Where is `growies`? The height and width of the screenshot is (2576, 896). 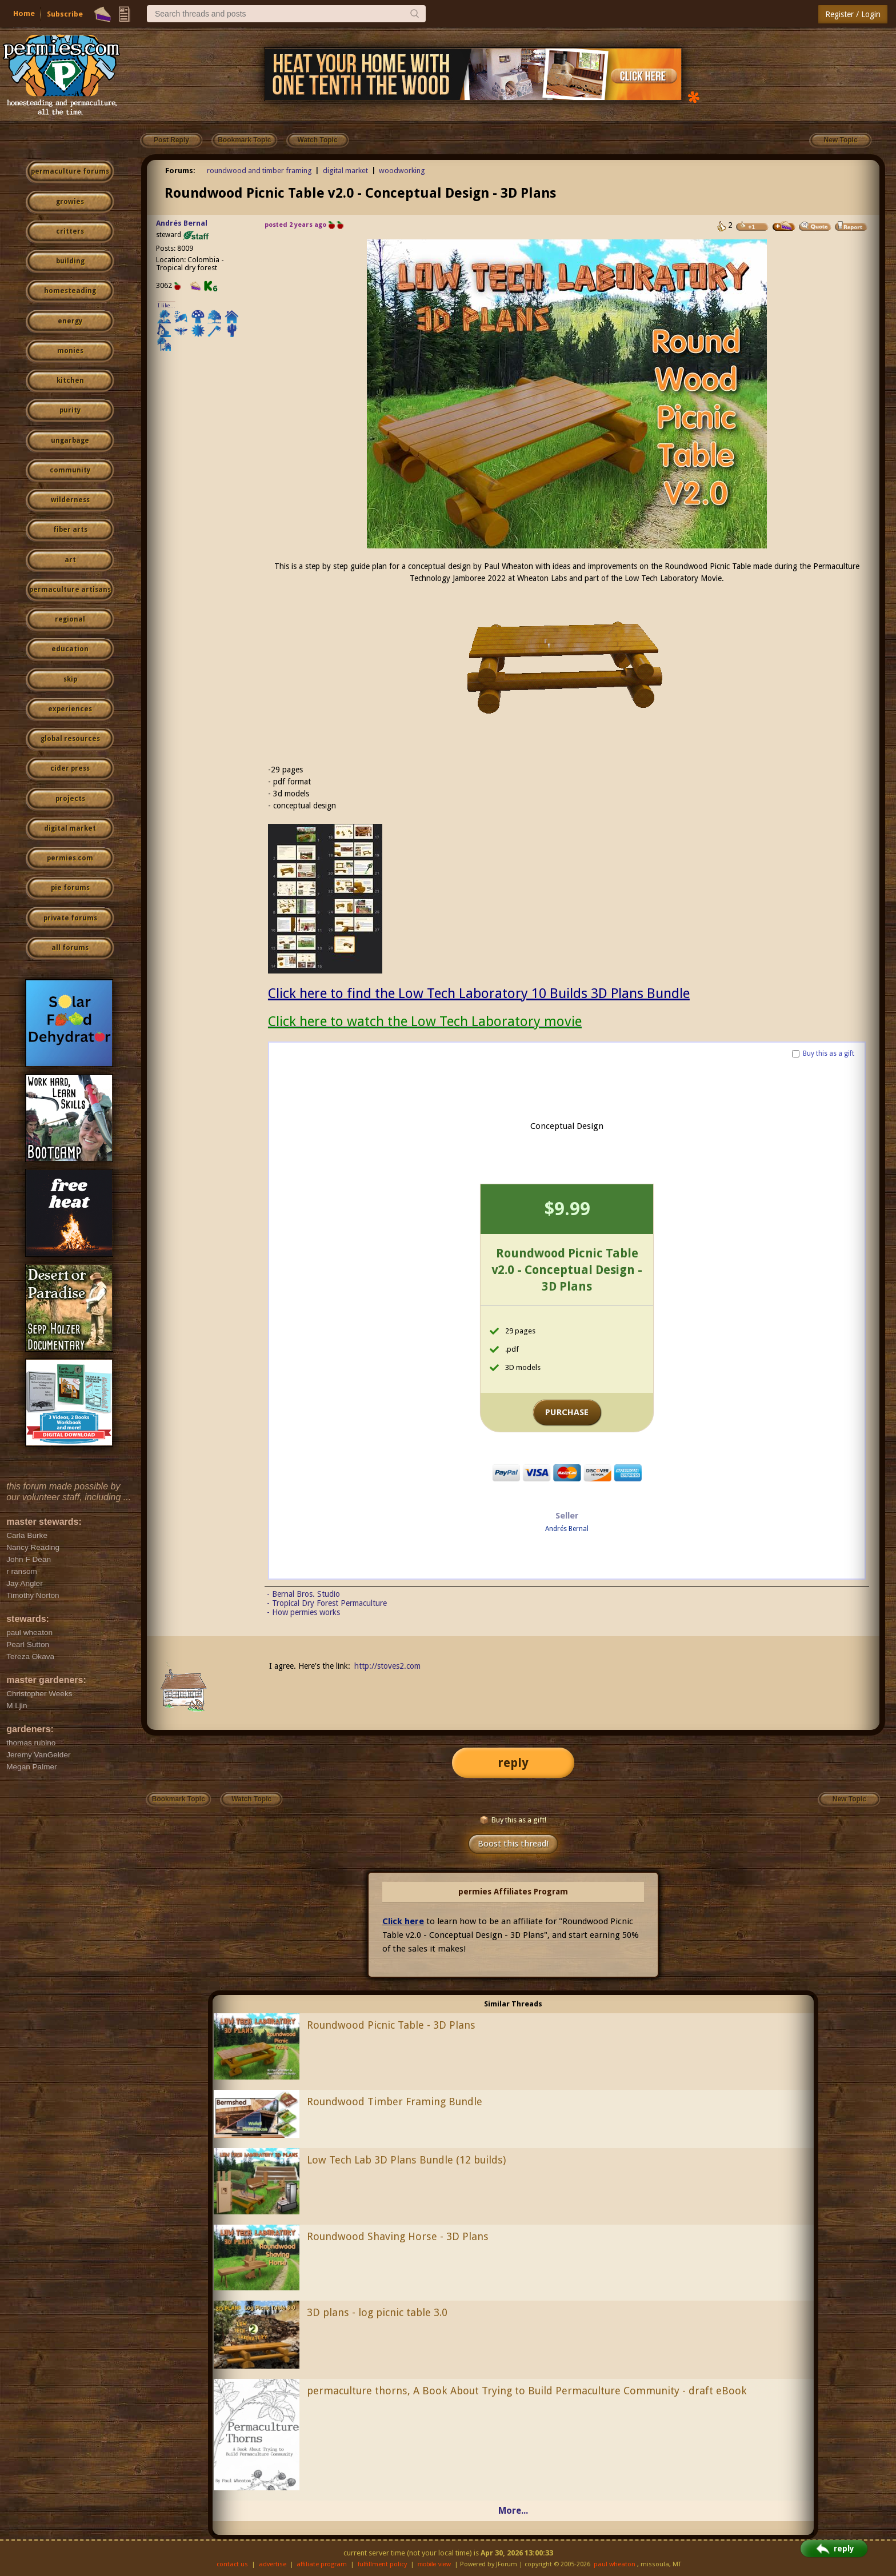
growies is located at coordinates (70, 202).